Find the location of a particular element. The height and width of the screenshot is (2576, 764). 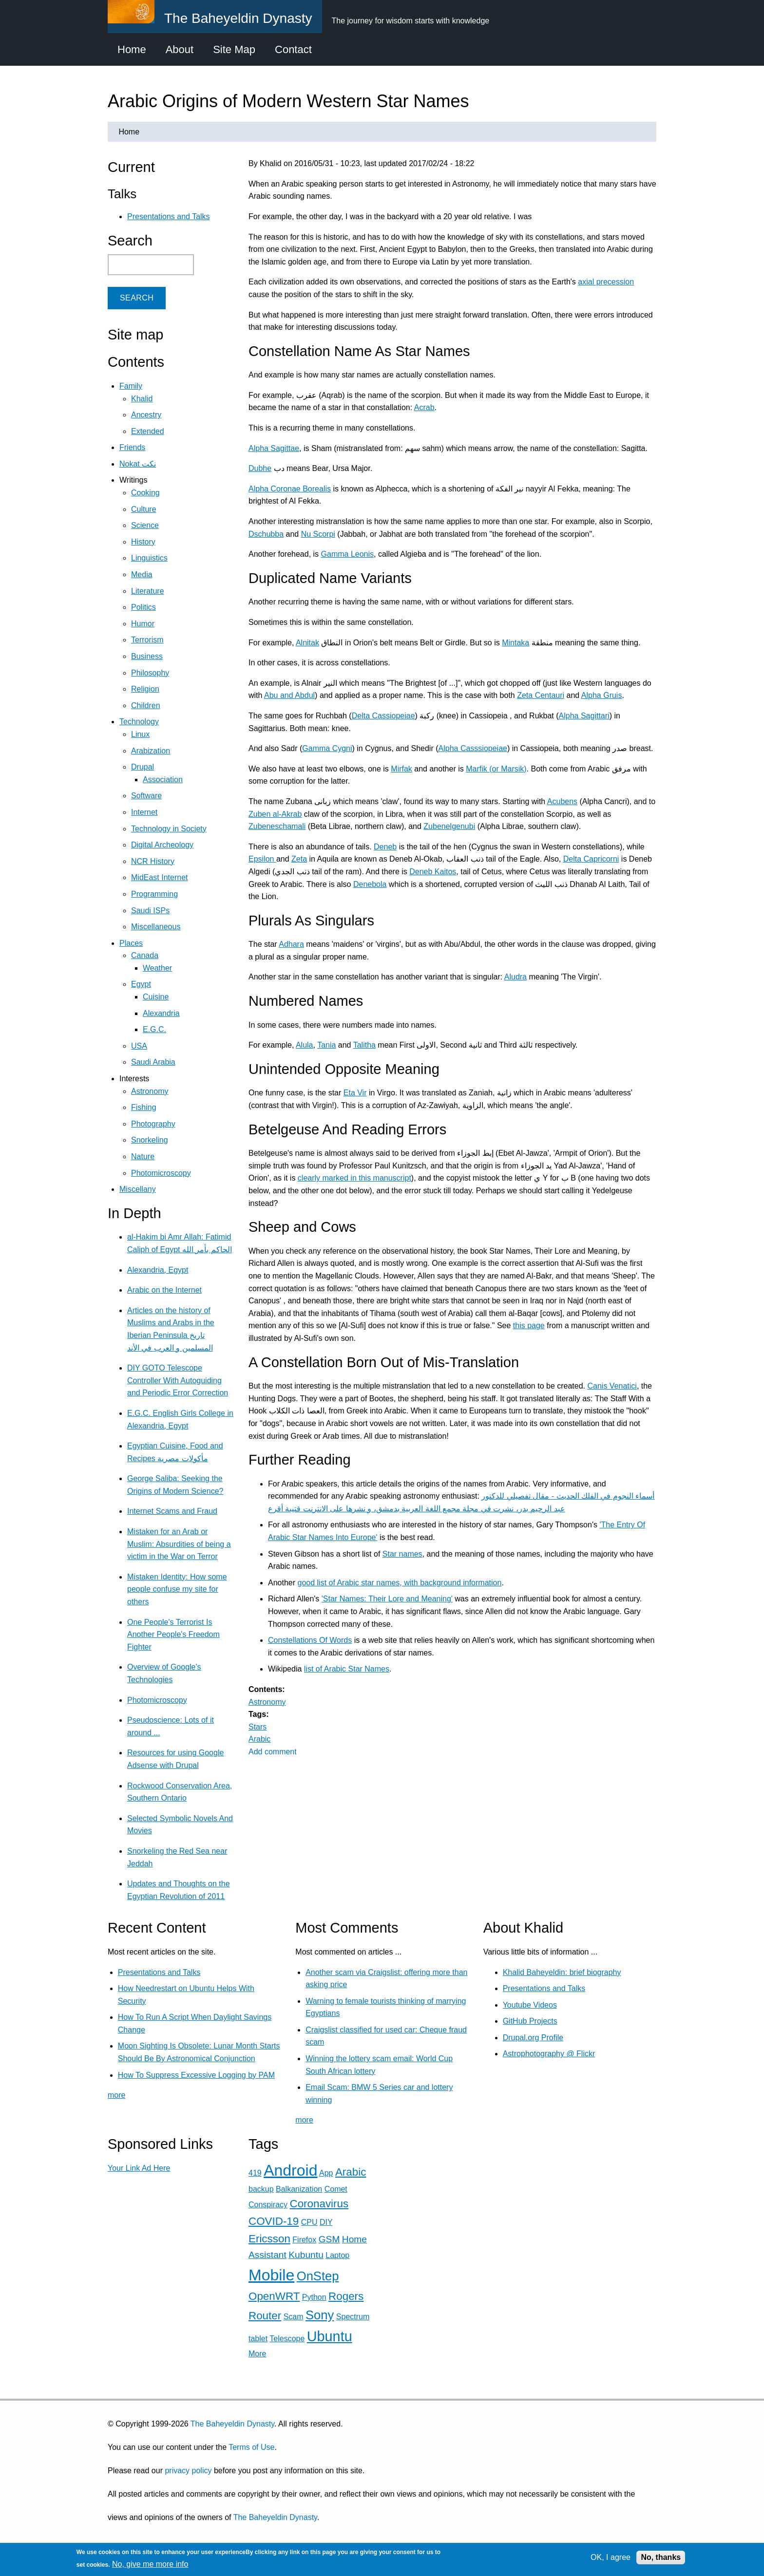

Deneb Kaitos is located at coordinates (432, 871).